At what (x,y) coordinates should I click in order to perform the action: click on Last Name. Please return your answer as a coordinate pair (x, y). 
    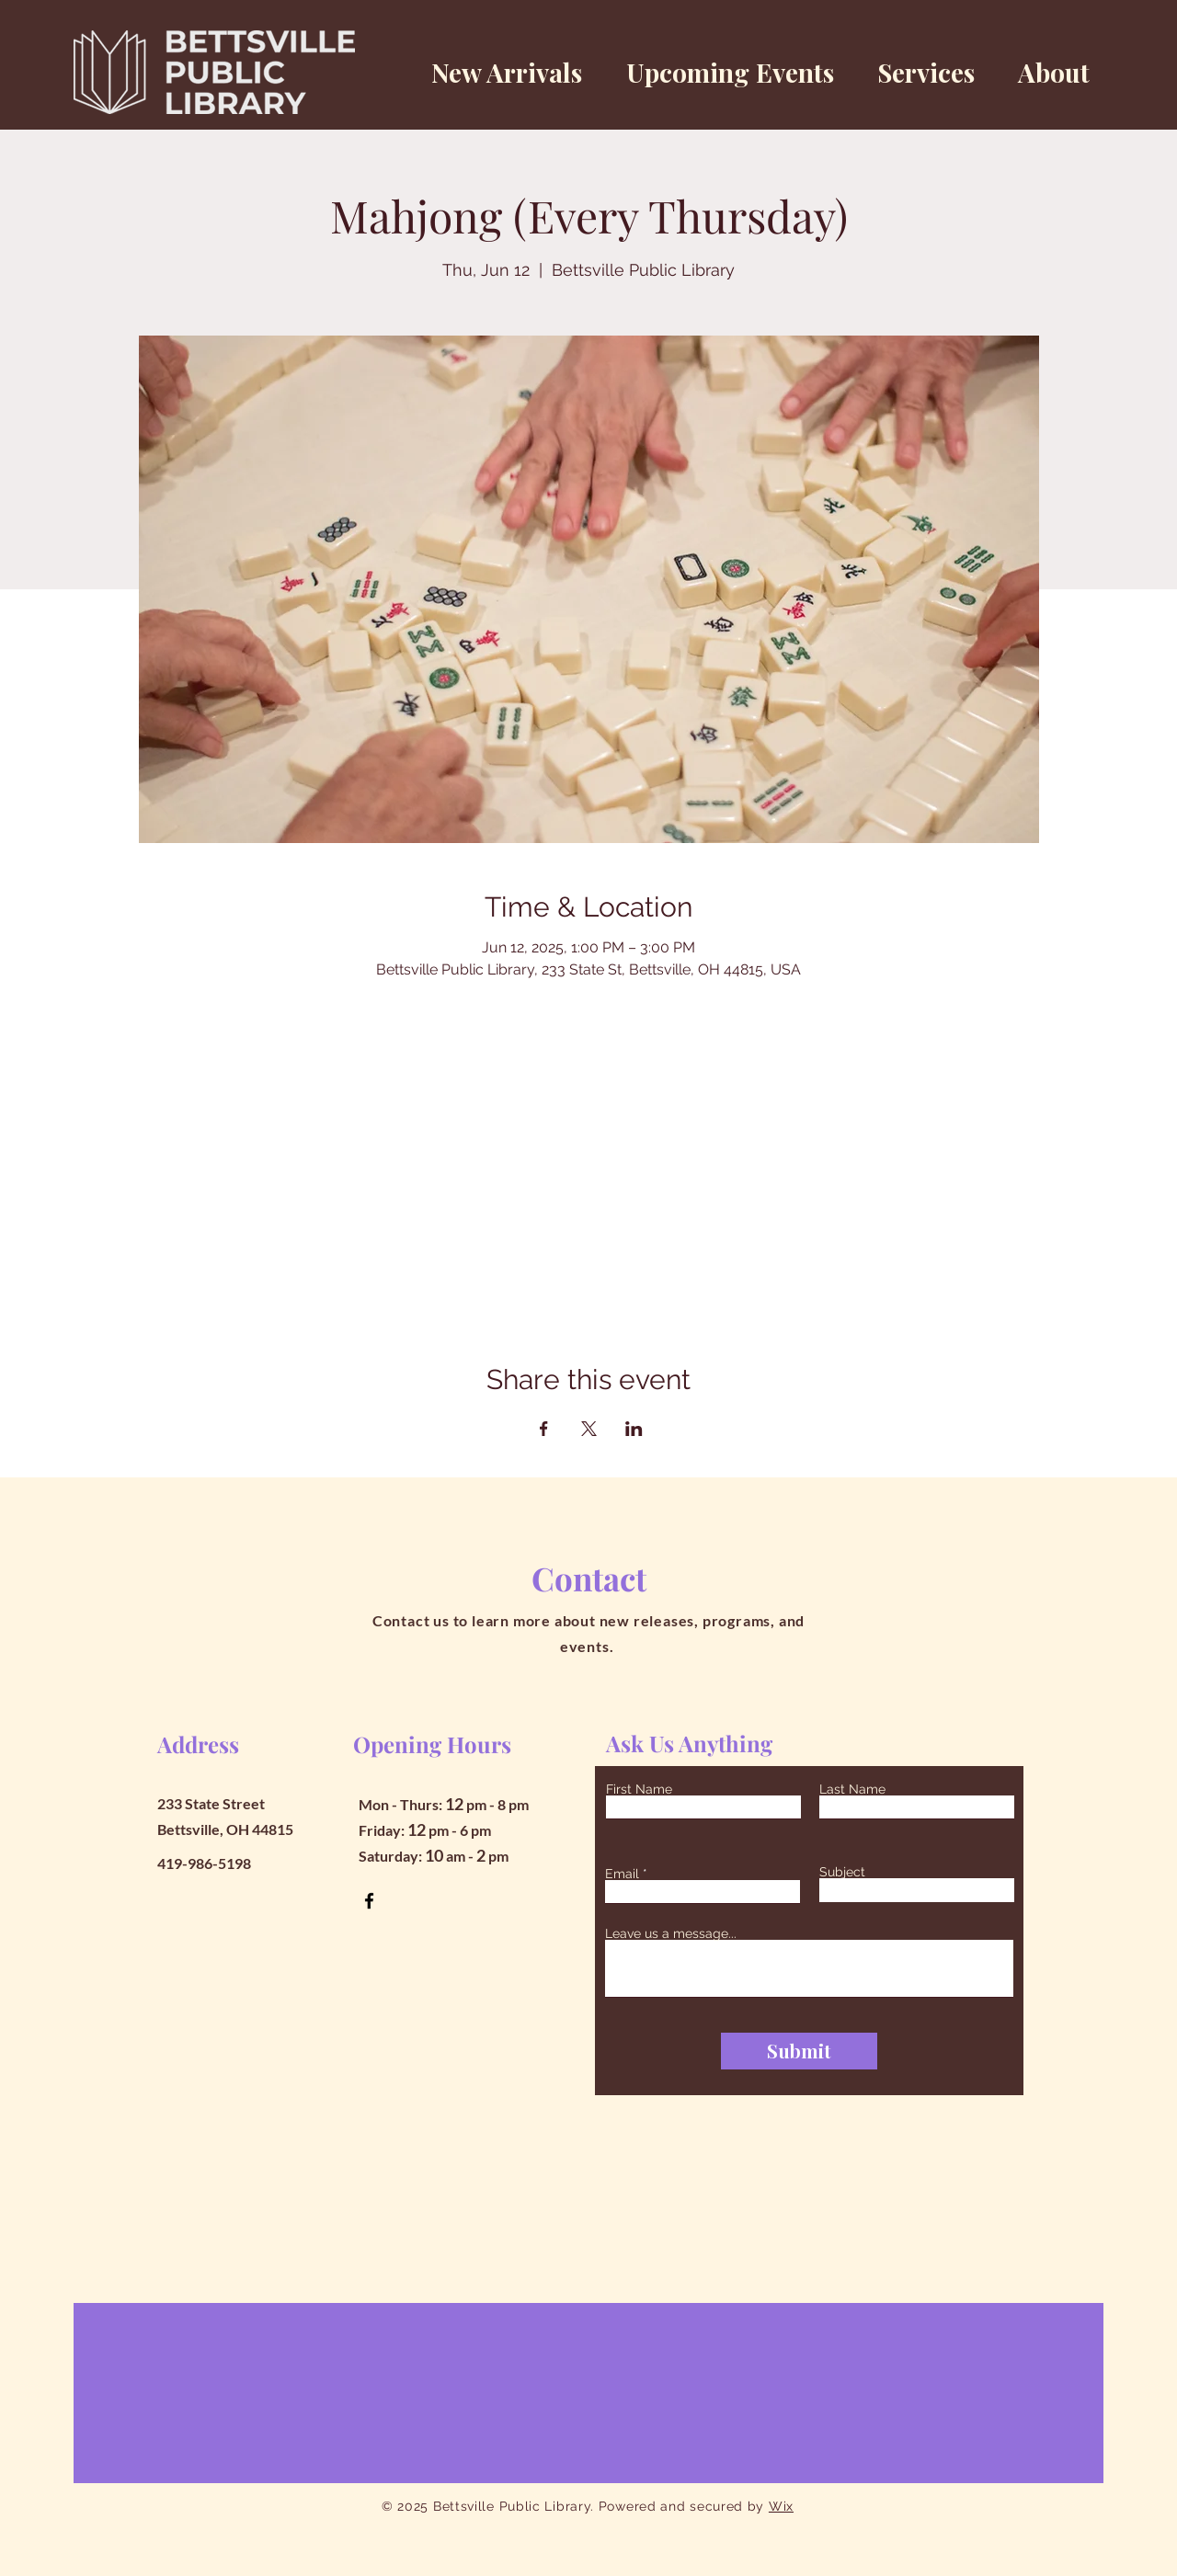
    Looking at the image, I should click on (852, 1789).